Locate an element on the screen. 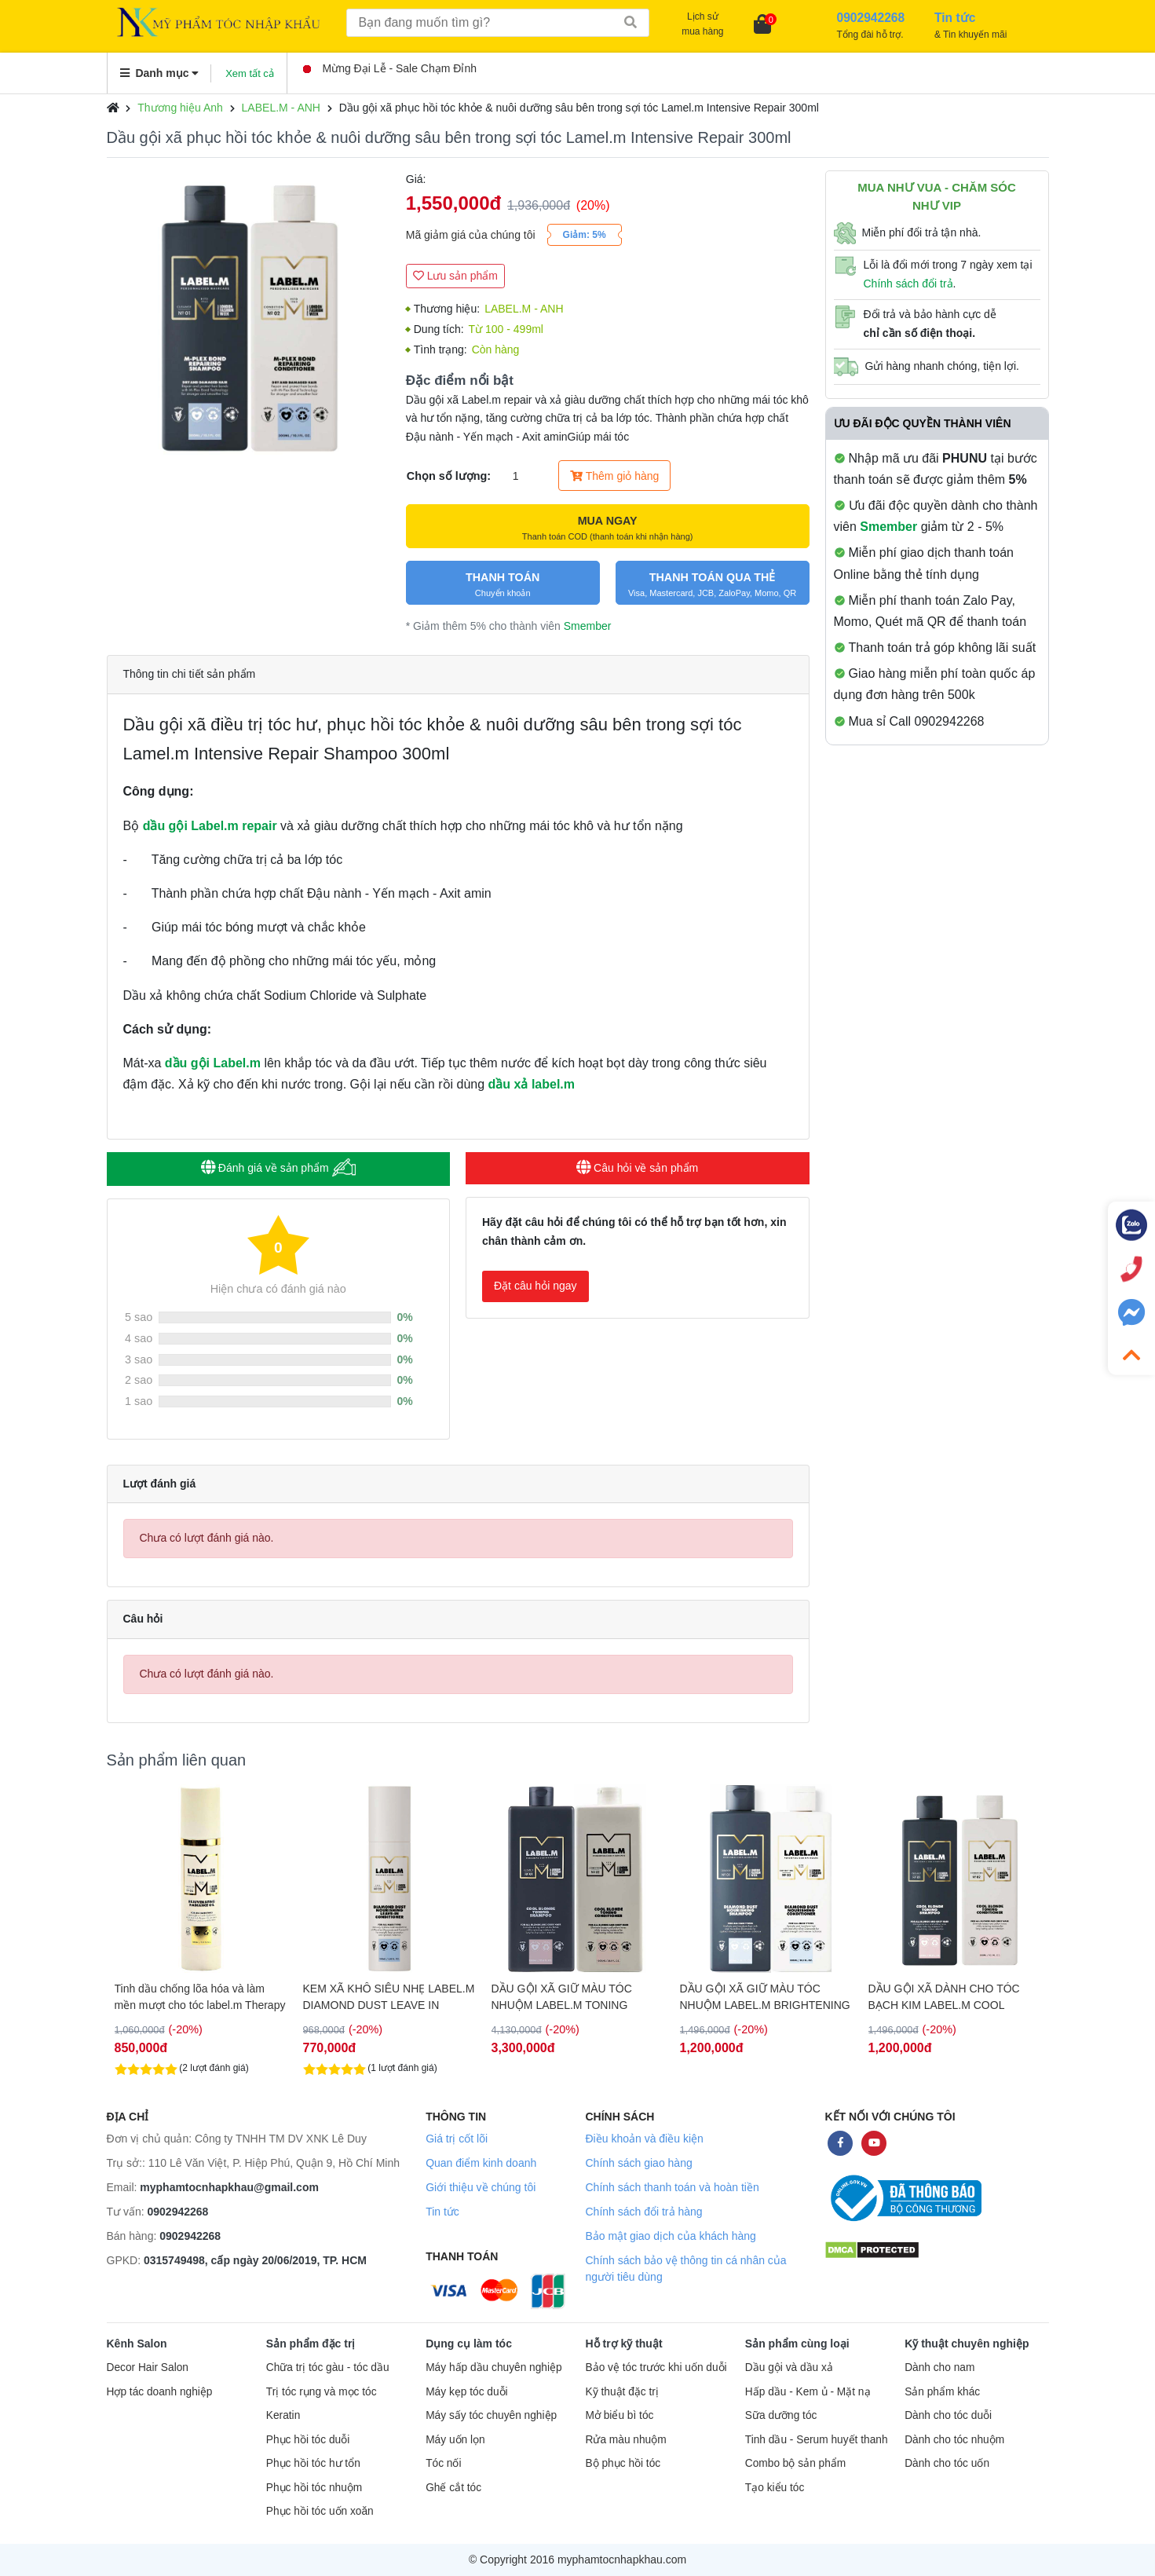  Phục hồi tóc nhuộm is located at coordinates (314, 2488).